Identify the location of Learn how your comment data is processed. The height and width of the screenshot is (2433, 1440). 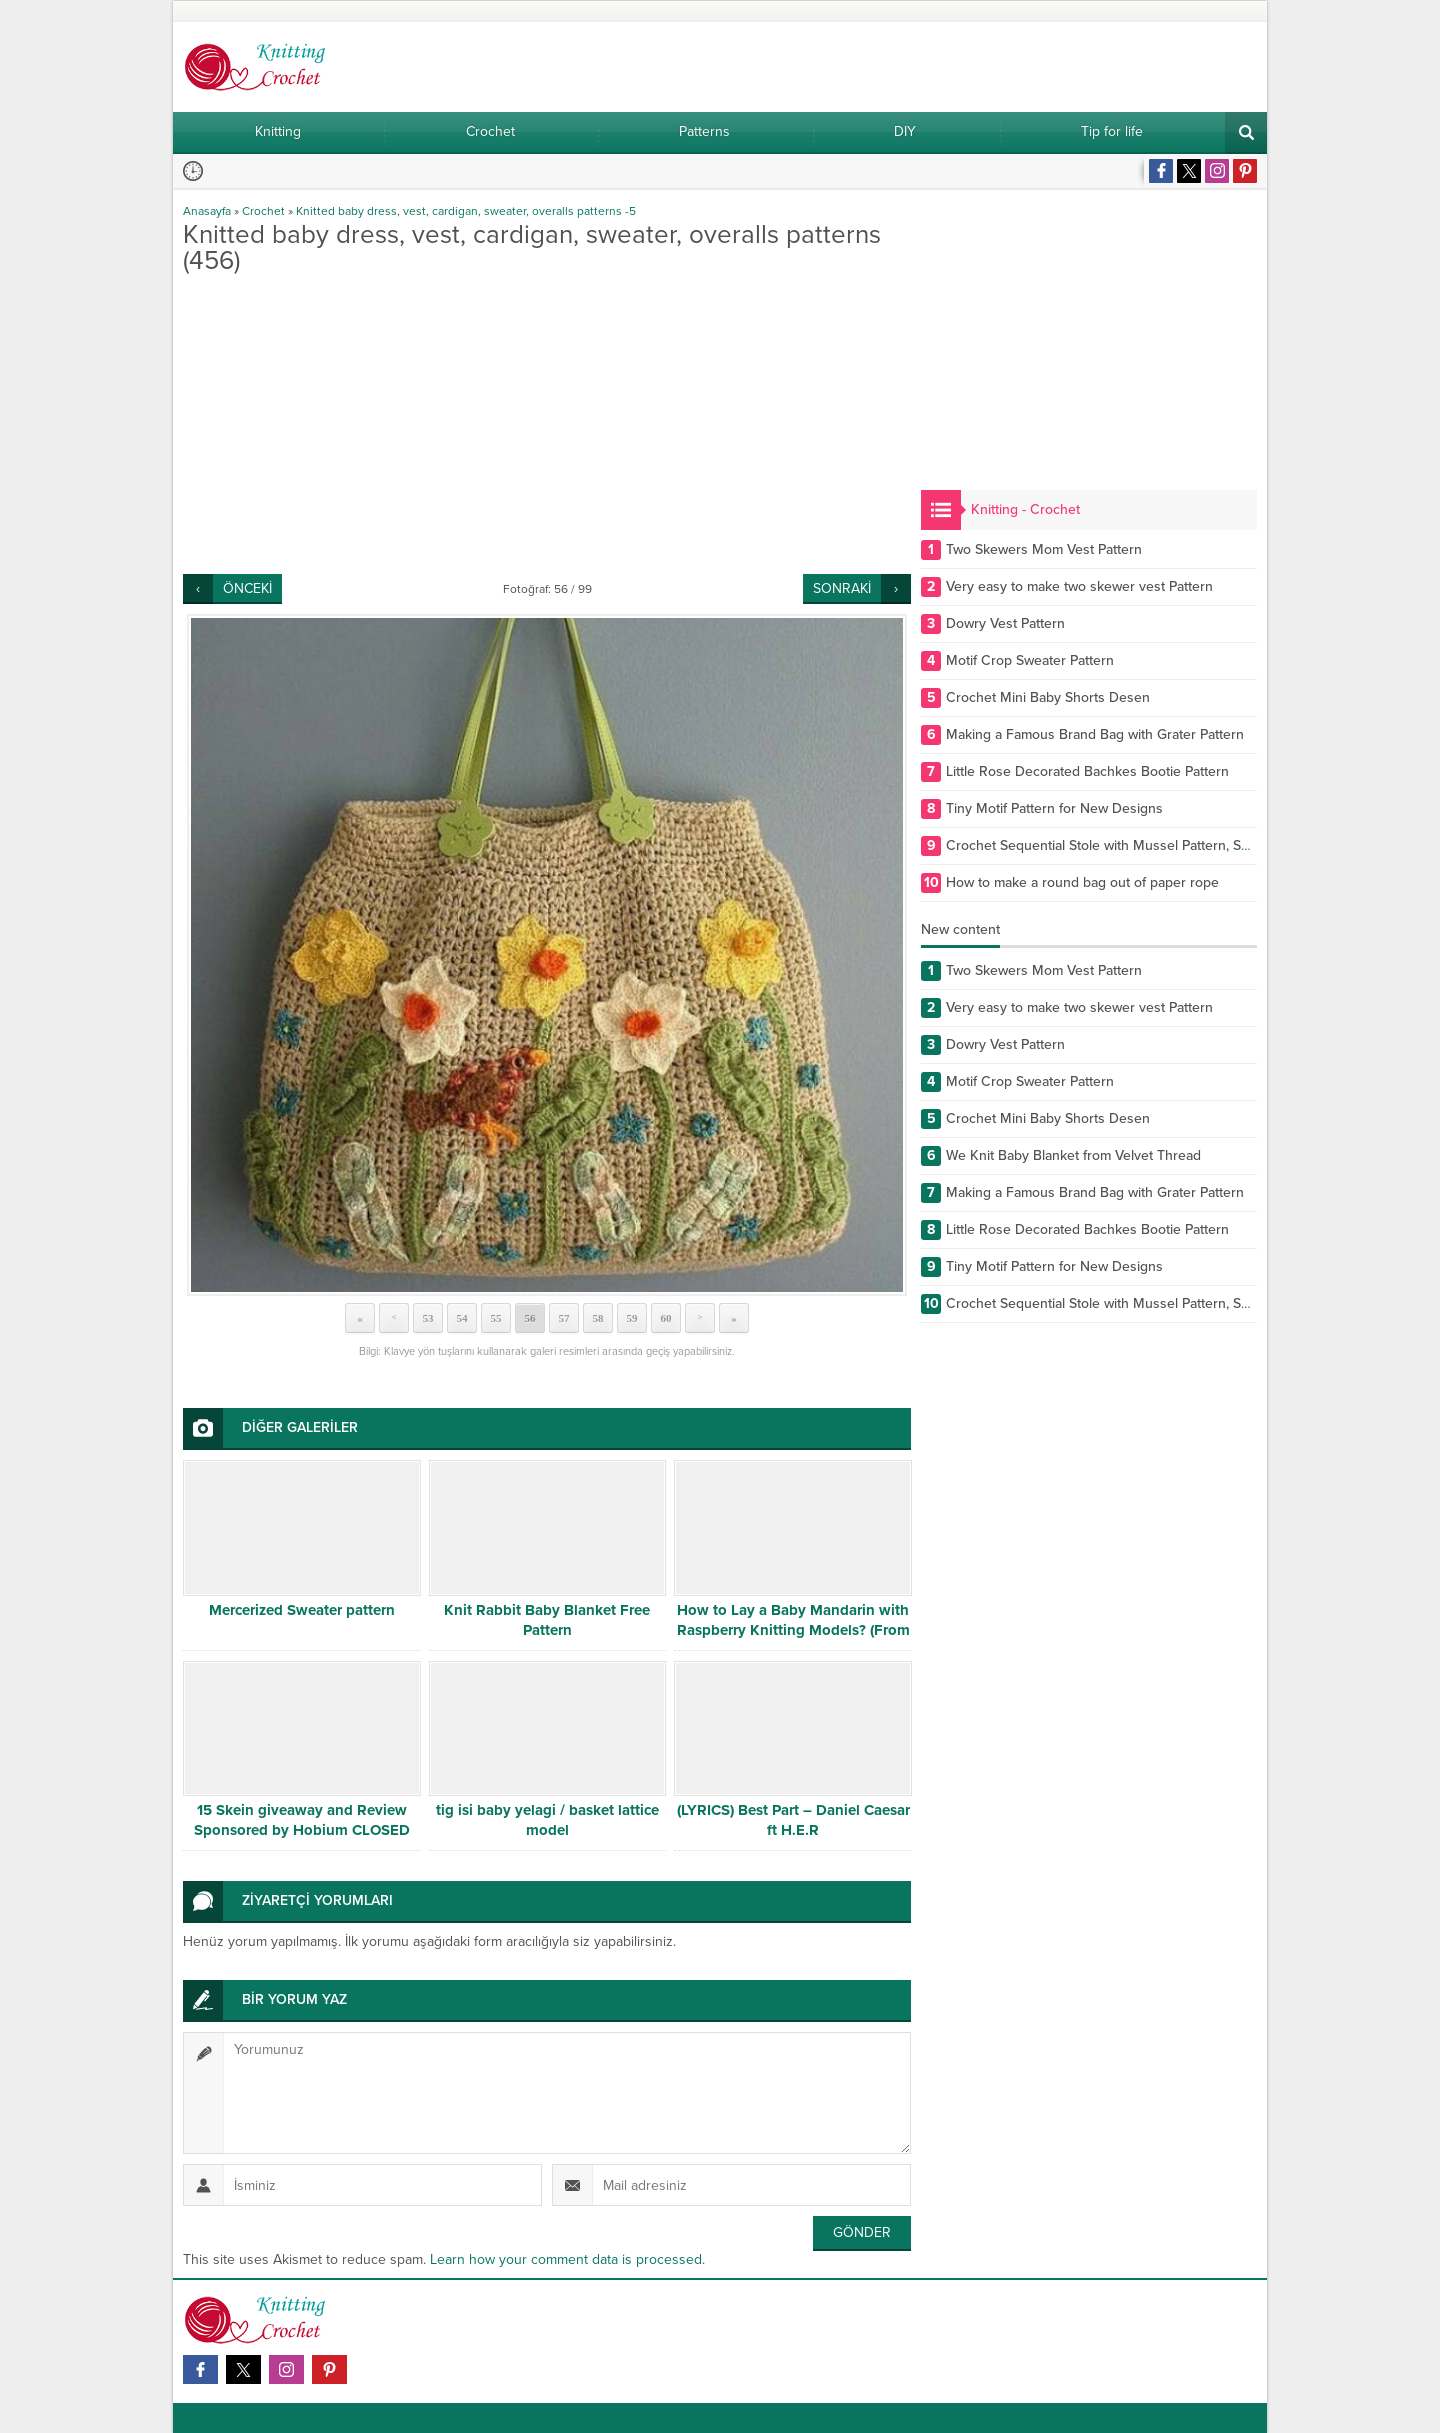
(566, 2259).